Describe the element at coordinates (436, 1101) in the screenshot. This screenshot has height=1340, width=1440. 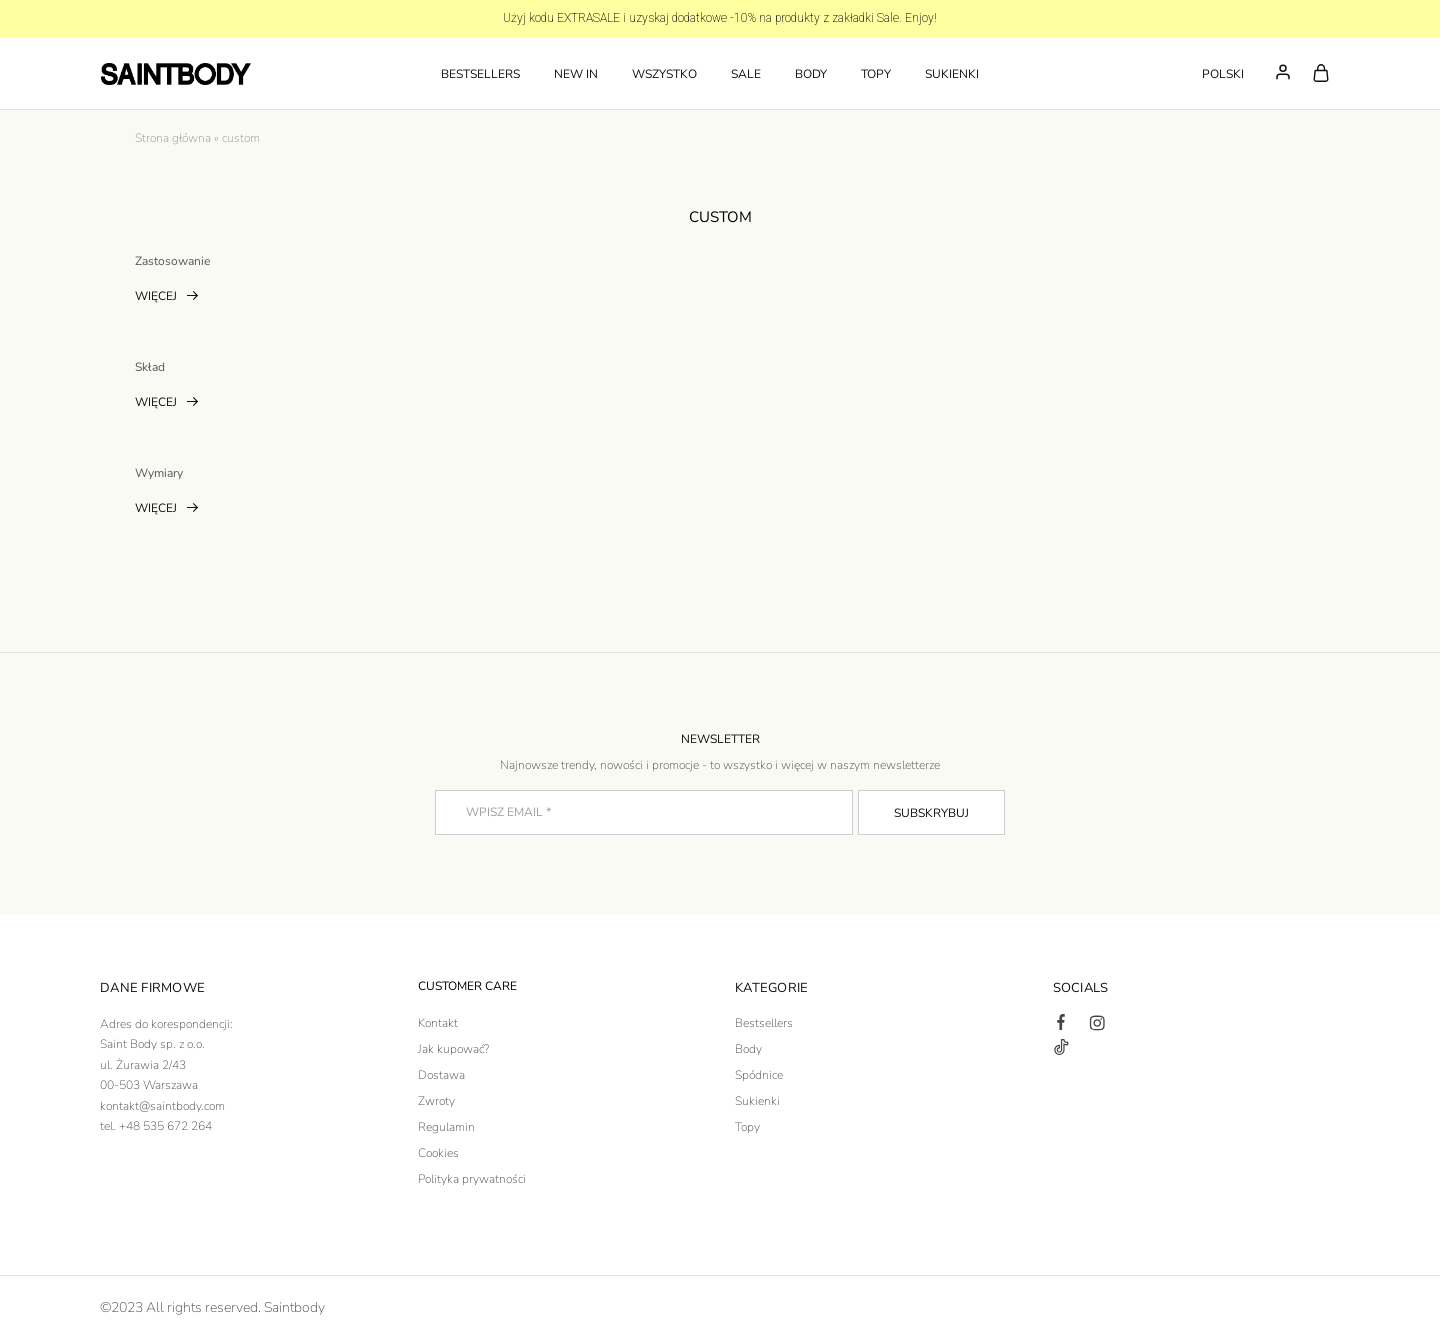
I see `Zwroty` at that location.